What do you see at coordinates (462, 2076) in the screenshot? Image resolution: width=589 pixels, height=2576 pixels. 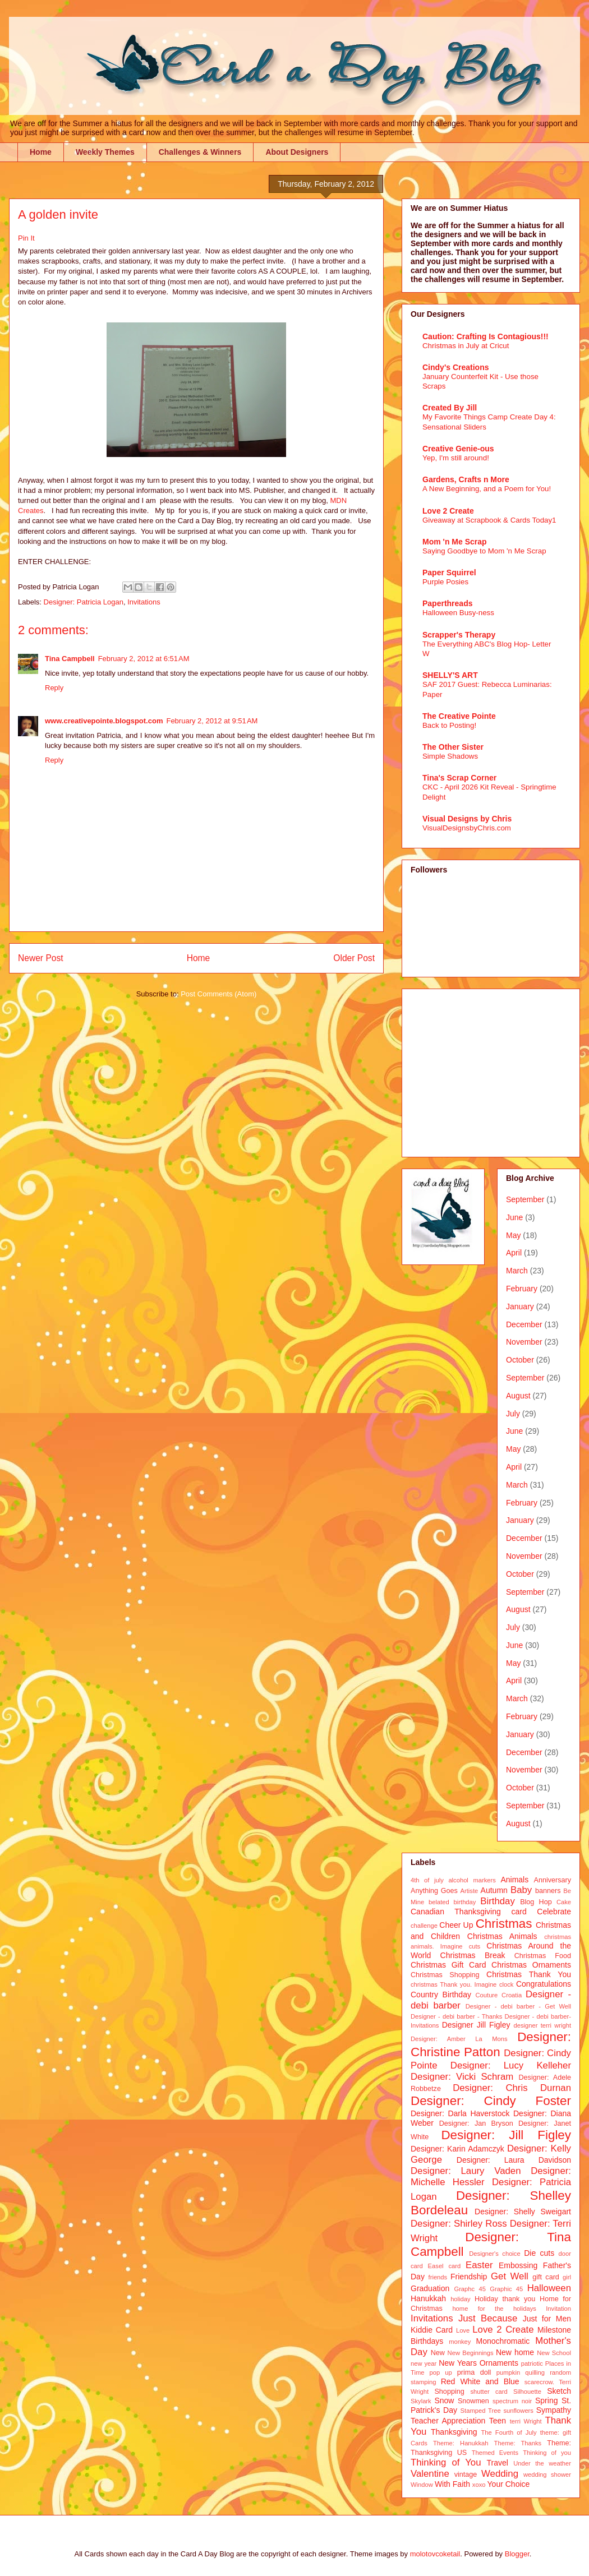 I see `Designer: Vicki Schram` at bounding box center [462, 2076].